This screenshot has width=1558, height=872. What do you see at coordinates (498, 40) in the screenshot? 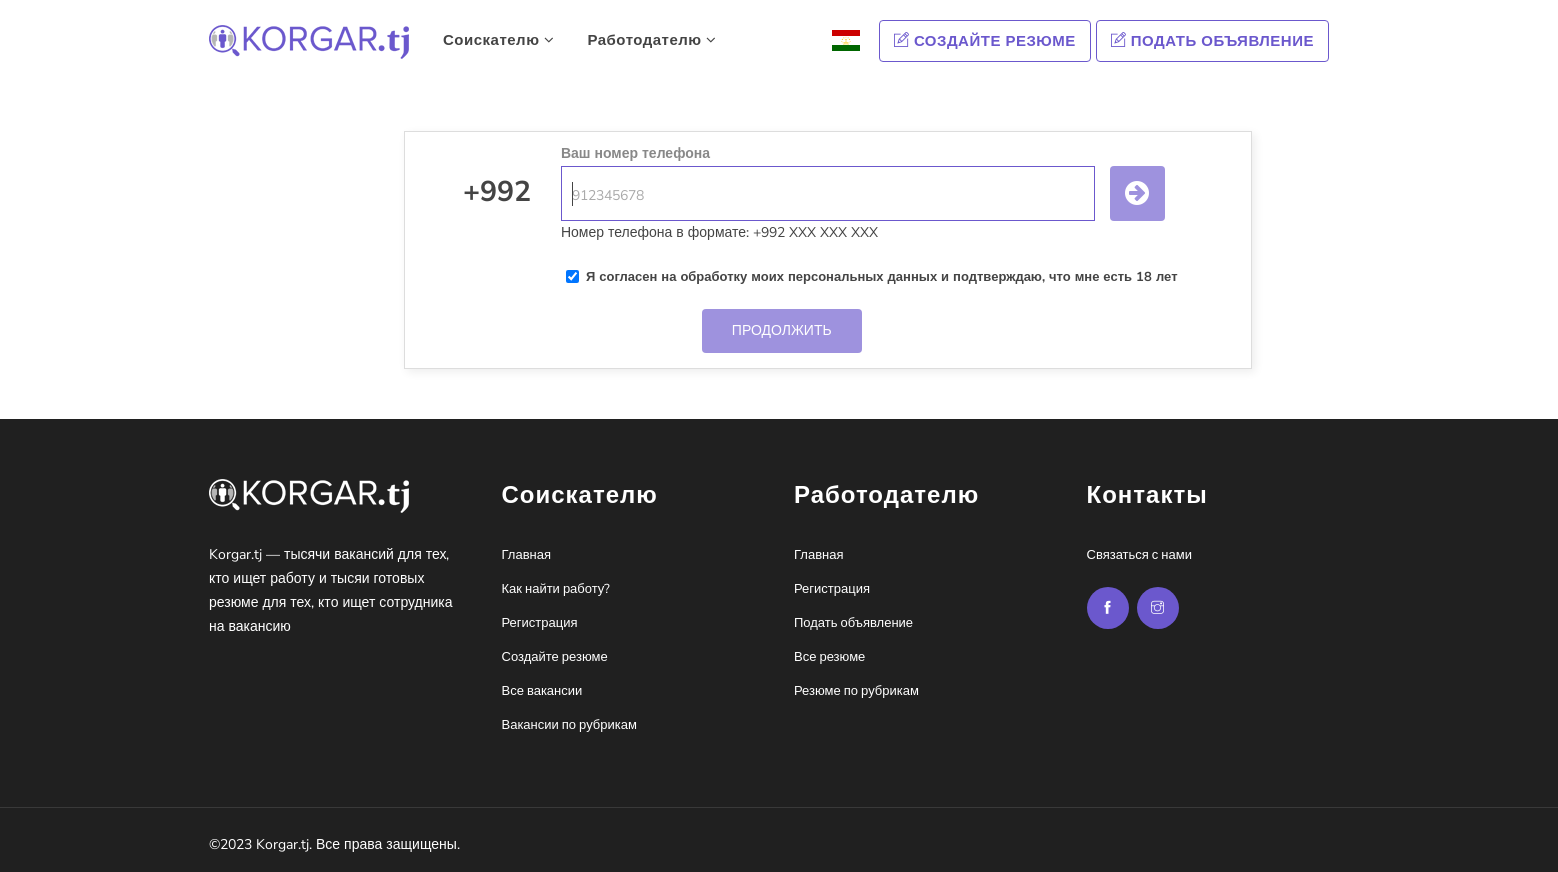
I see `Соискателю` at bounding box center [498, 40].